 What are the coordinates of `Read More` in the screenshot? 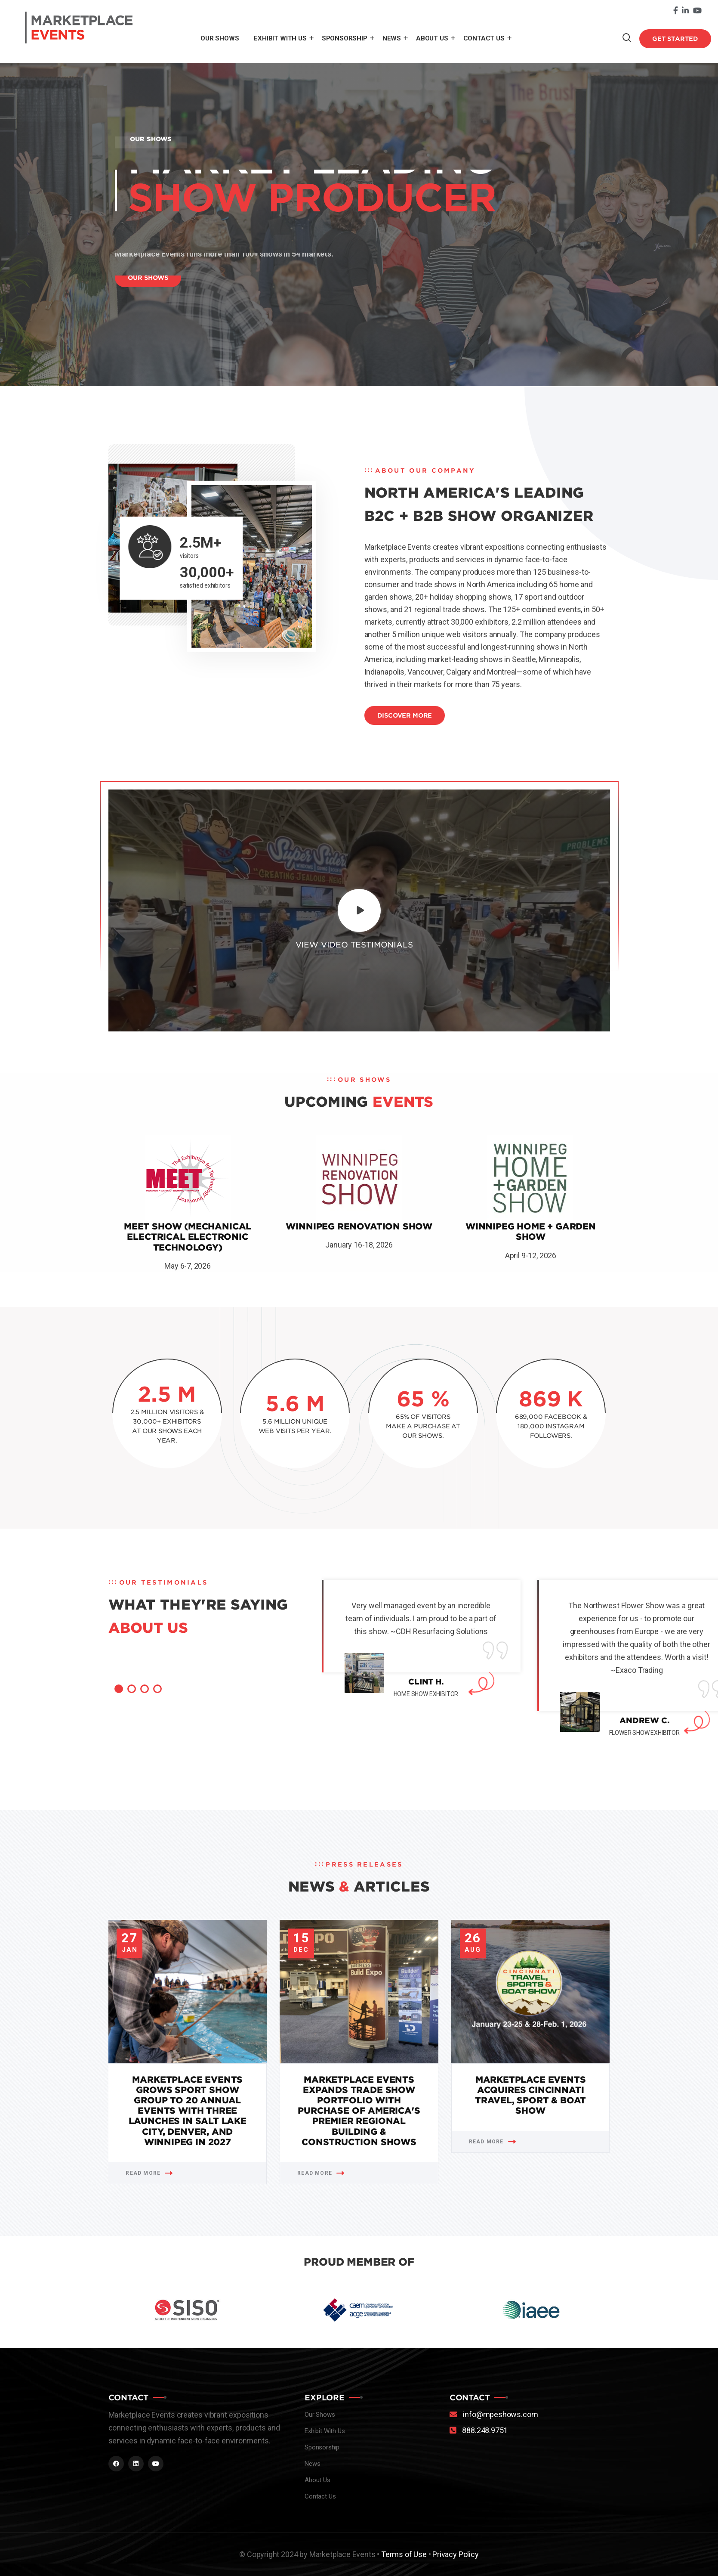 It's located at (149, 2173).